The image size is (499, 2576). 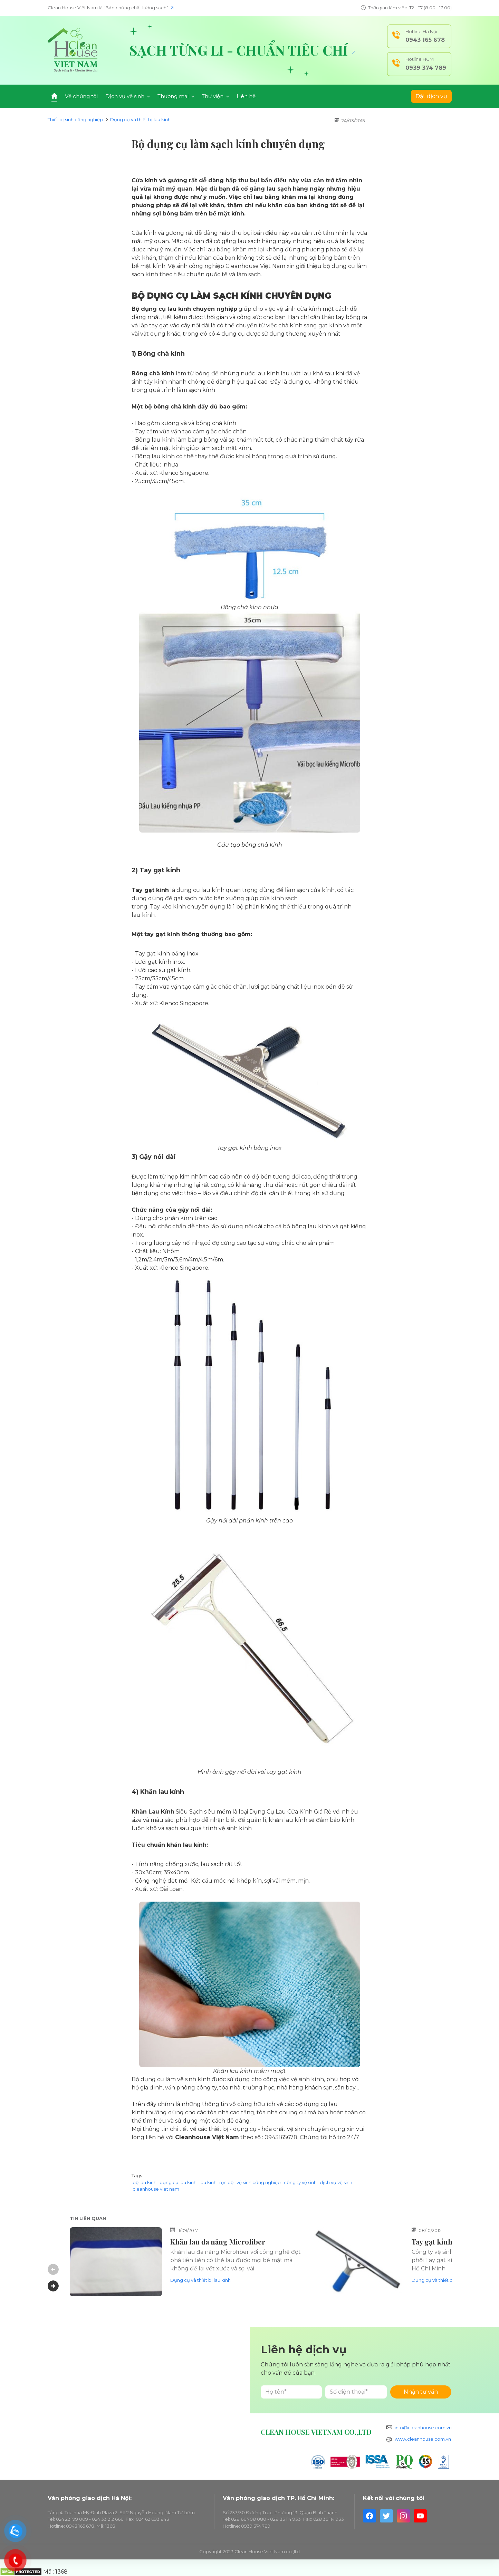 I want to click on Liên hệ, so click(x=246, y=96).